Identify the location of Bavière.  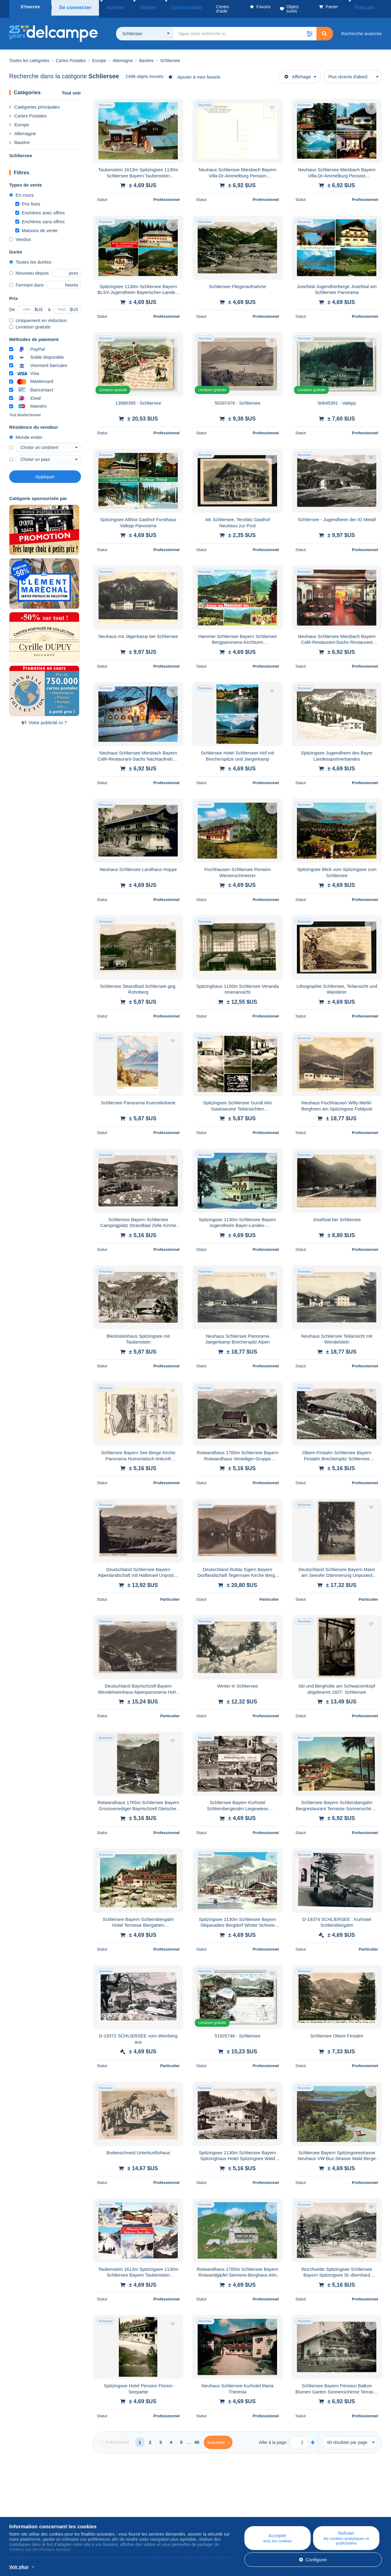
(19, 138).